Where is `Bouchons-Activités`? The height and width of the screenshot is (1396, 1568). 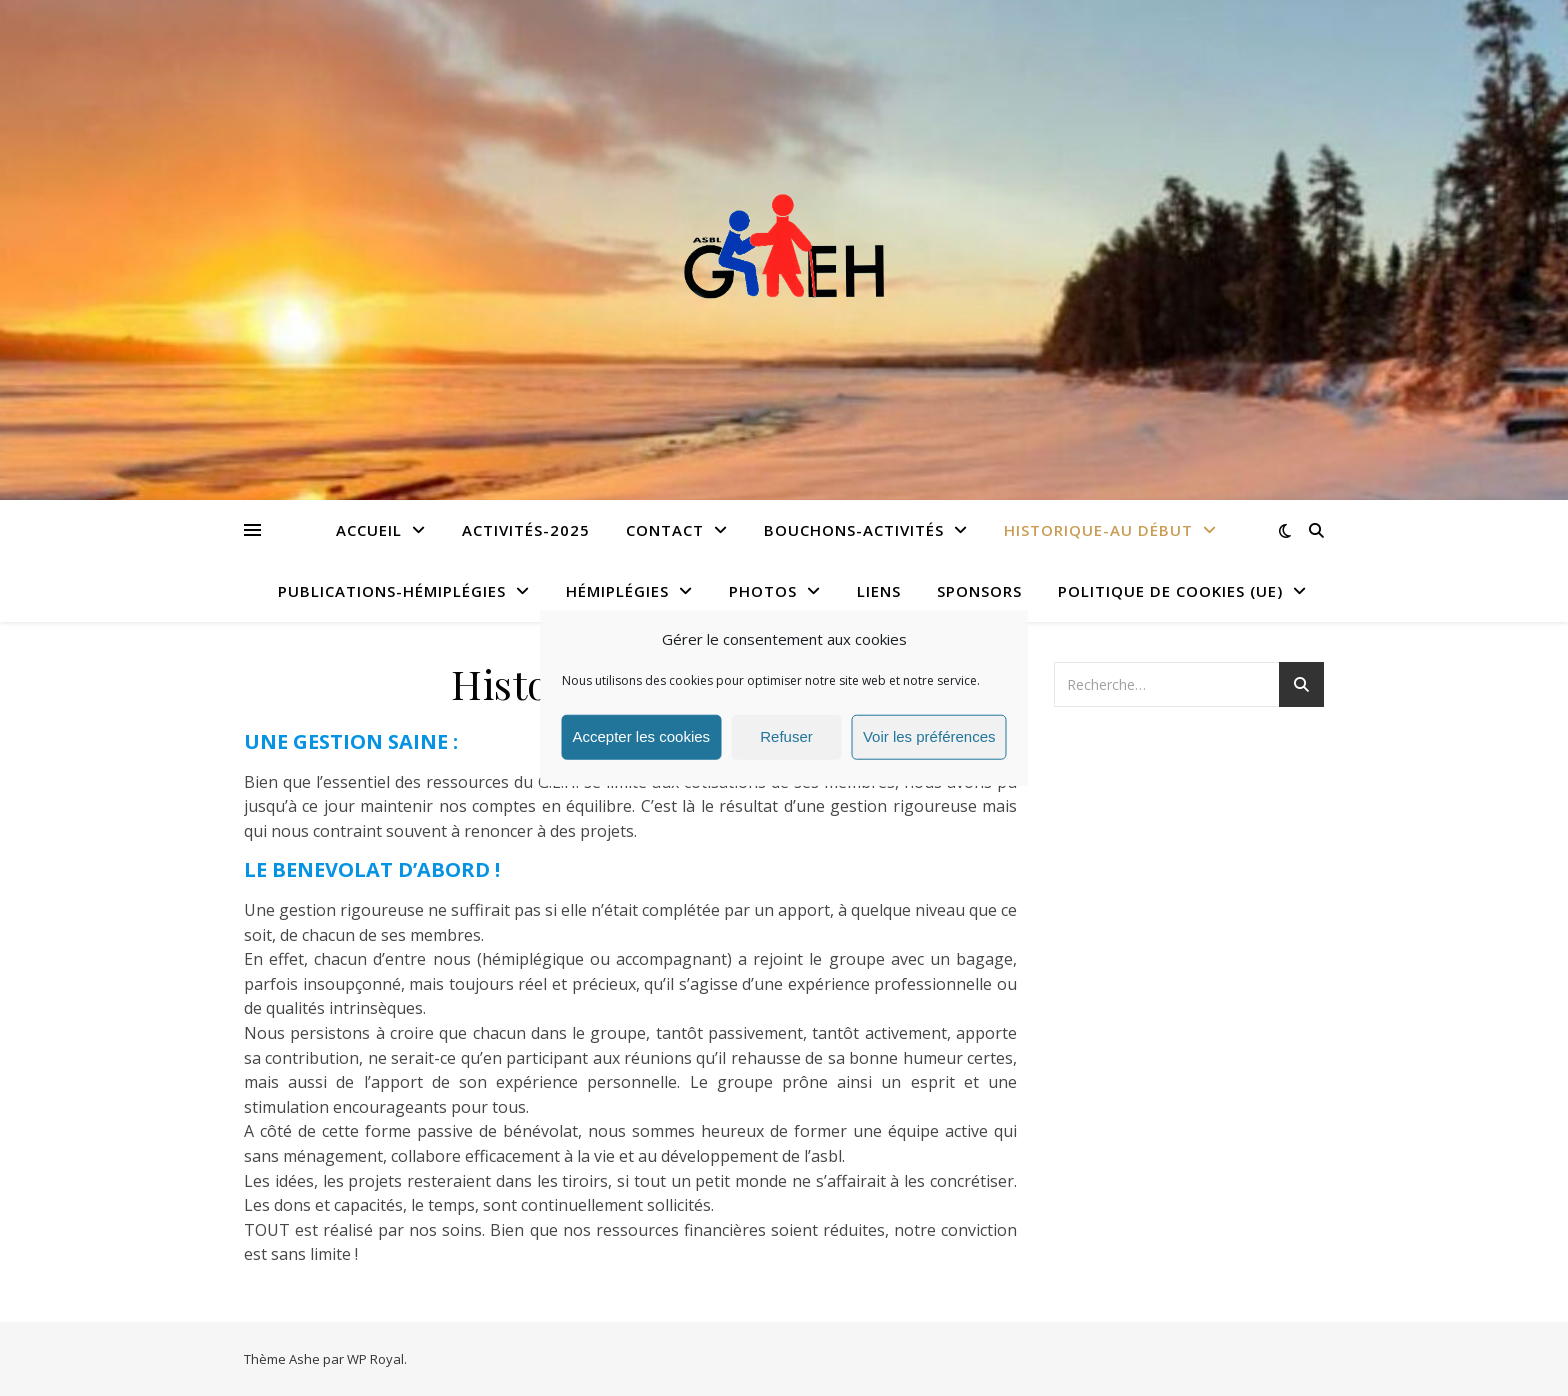
Bouchons-Activités is located at coordinates (854, 530).